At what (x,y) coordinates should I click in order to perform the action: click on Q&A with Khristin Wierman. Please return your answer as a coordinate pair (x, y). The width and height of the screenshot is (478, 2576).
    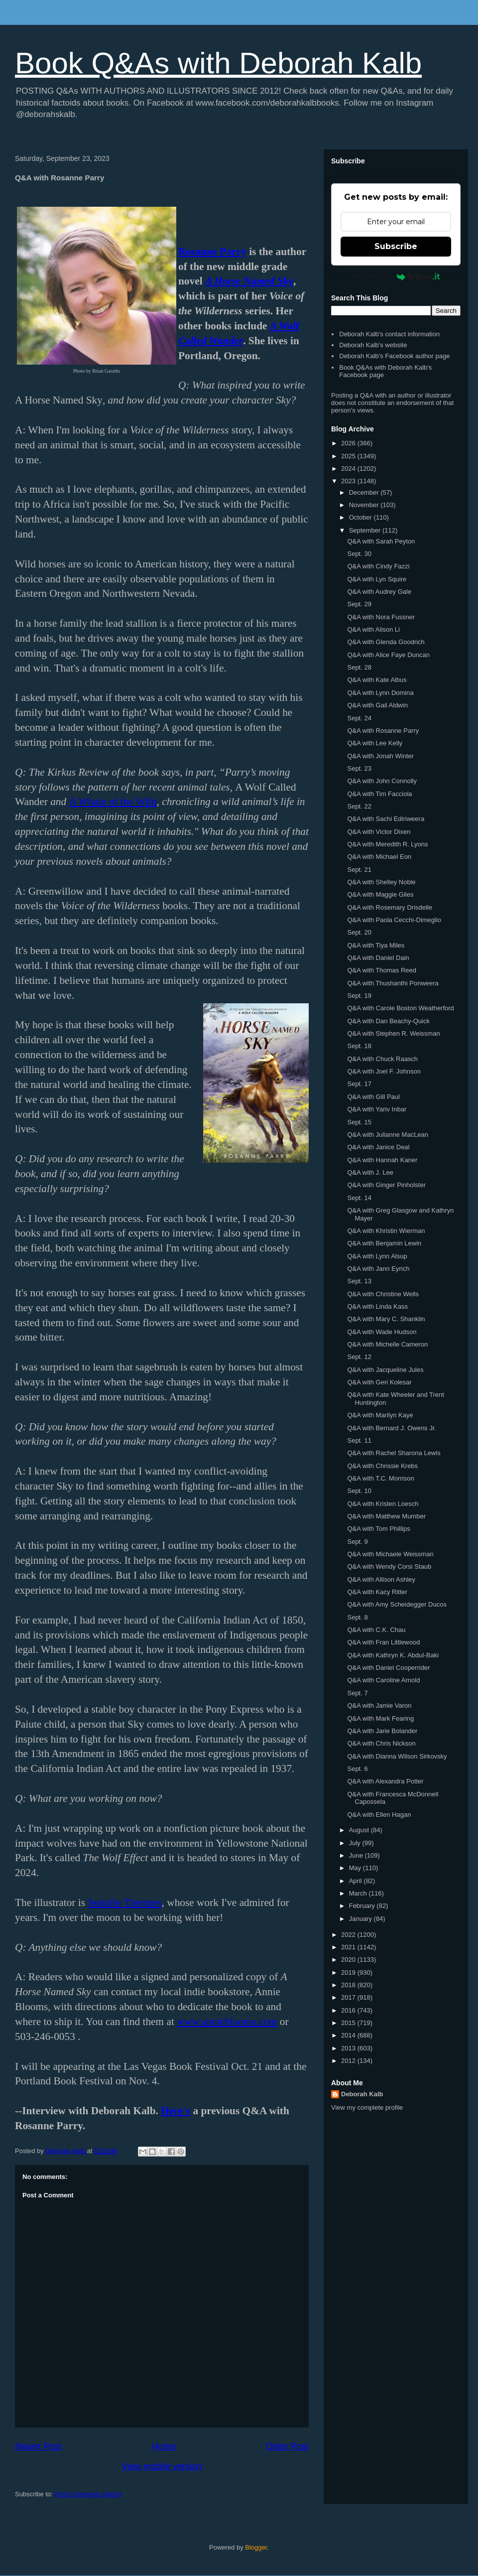
    Looking at the image, I should click on (386, 1230).